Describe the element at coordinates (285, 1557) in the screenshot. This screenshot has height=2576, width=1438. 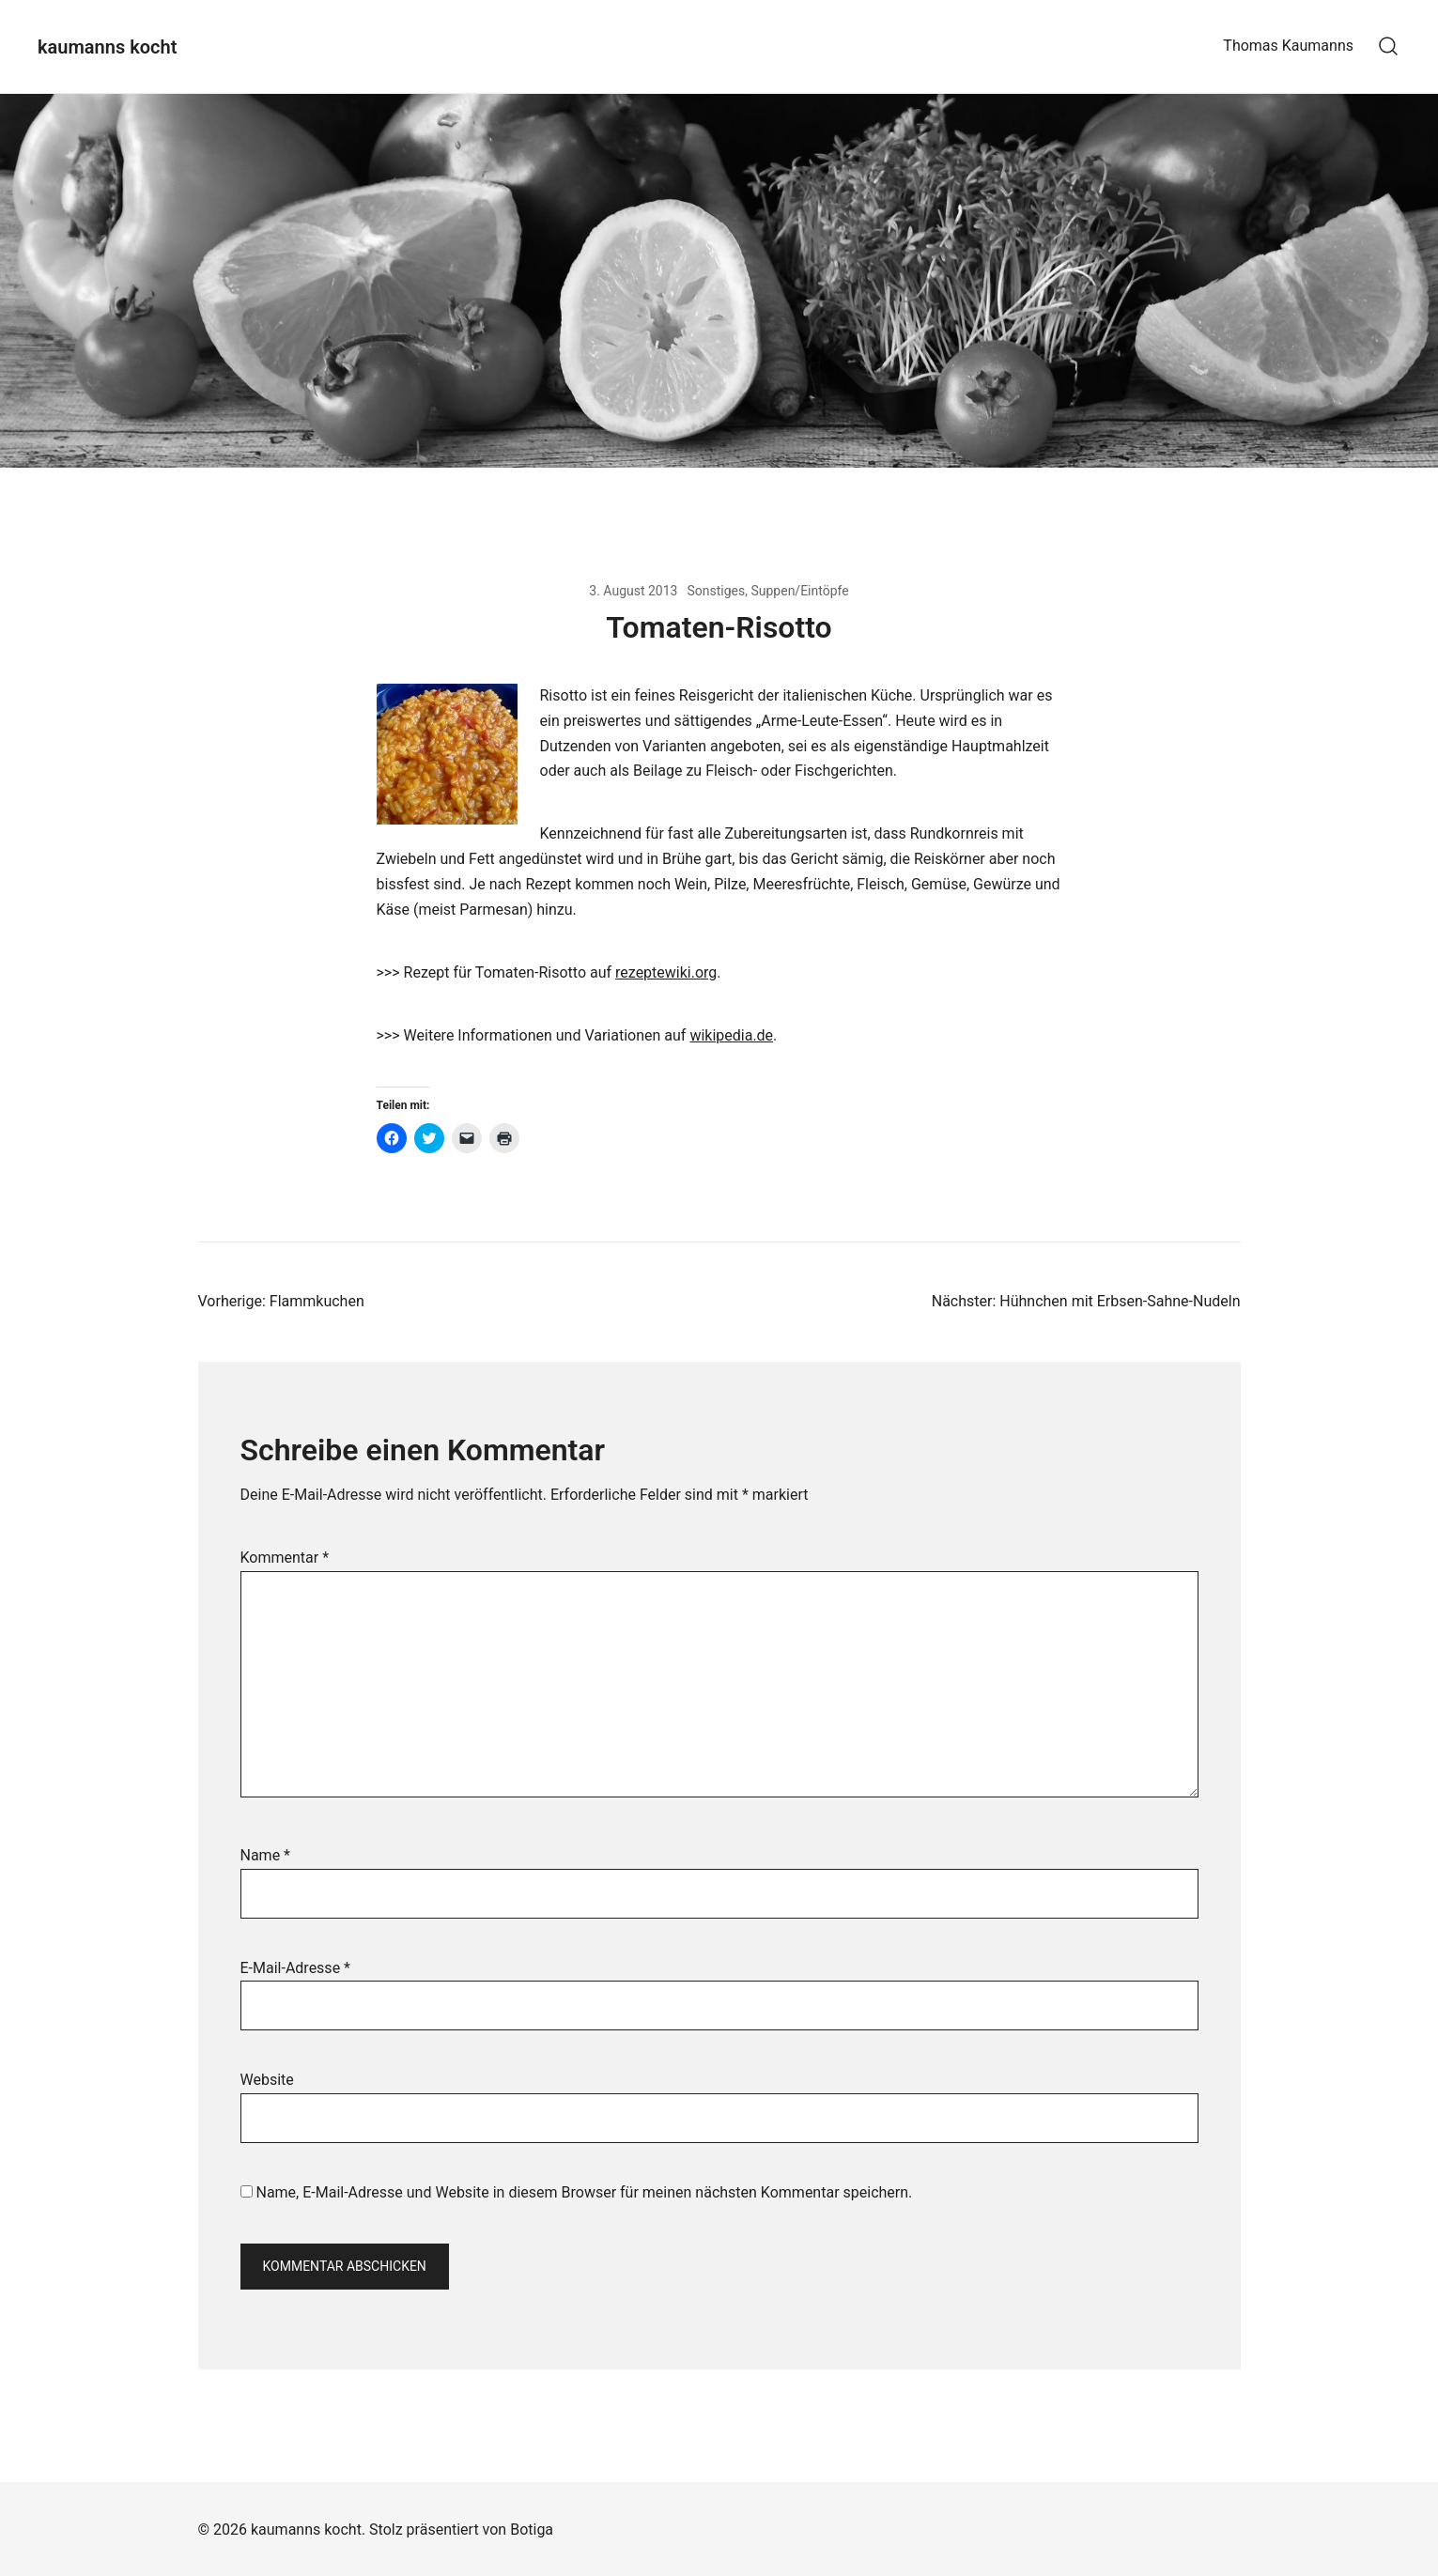
I see `Kommentar` at that location.